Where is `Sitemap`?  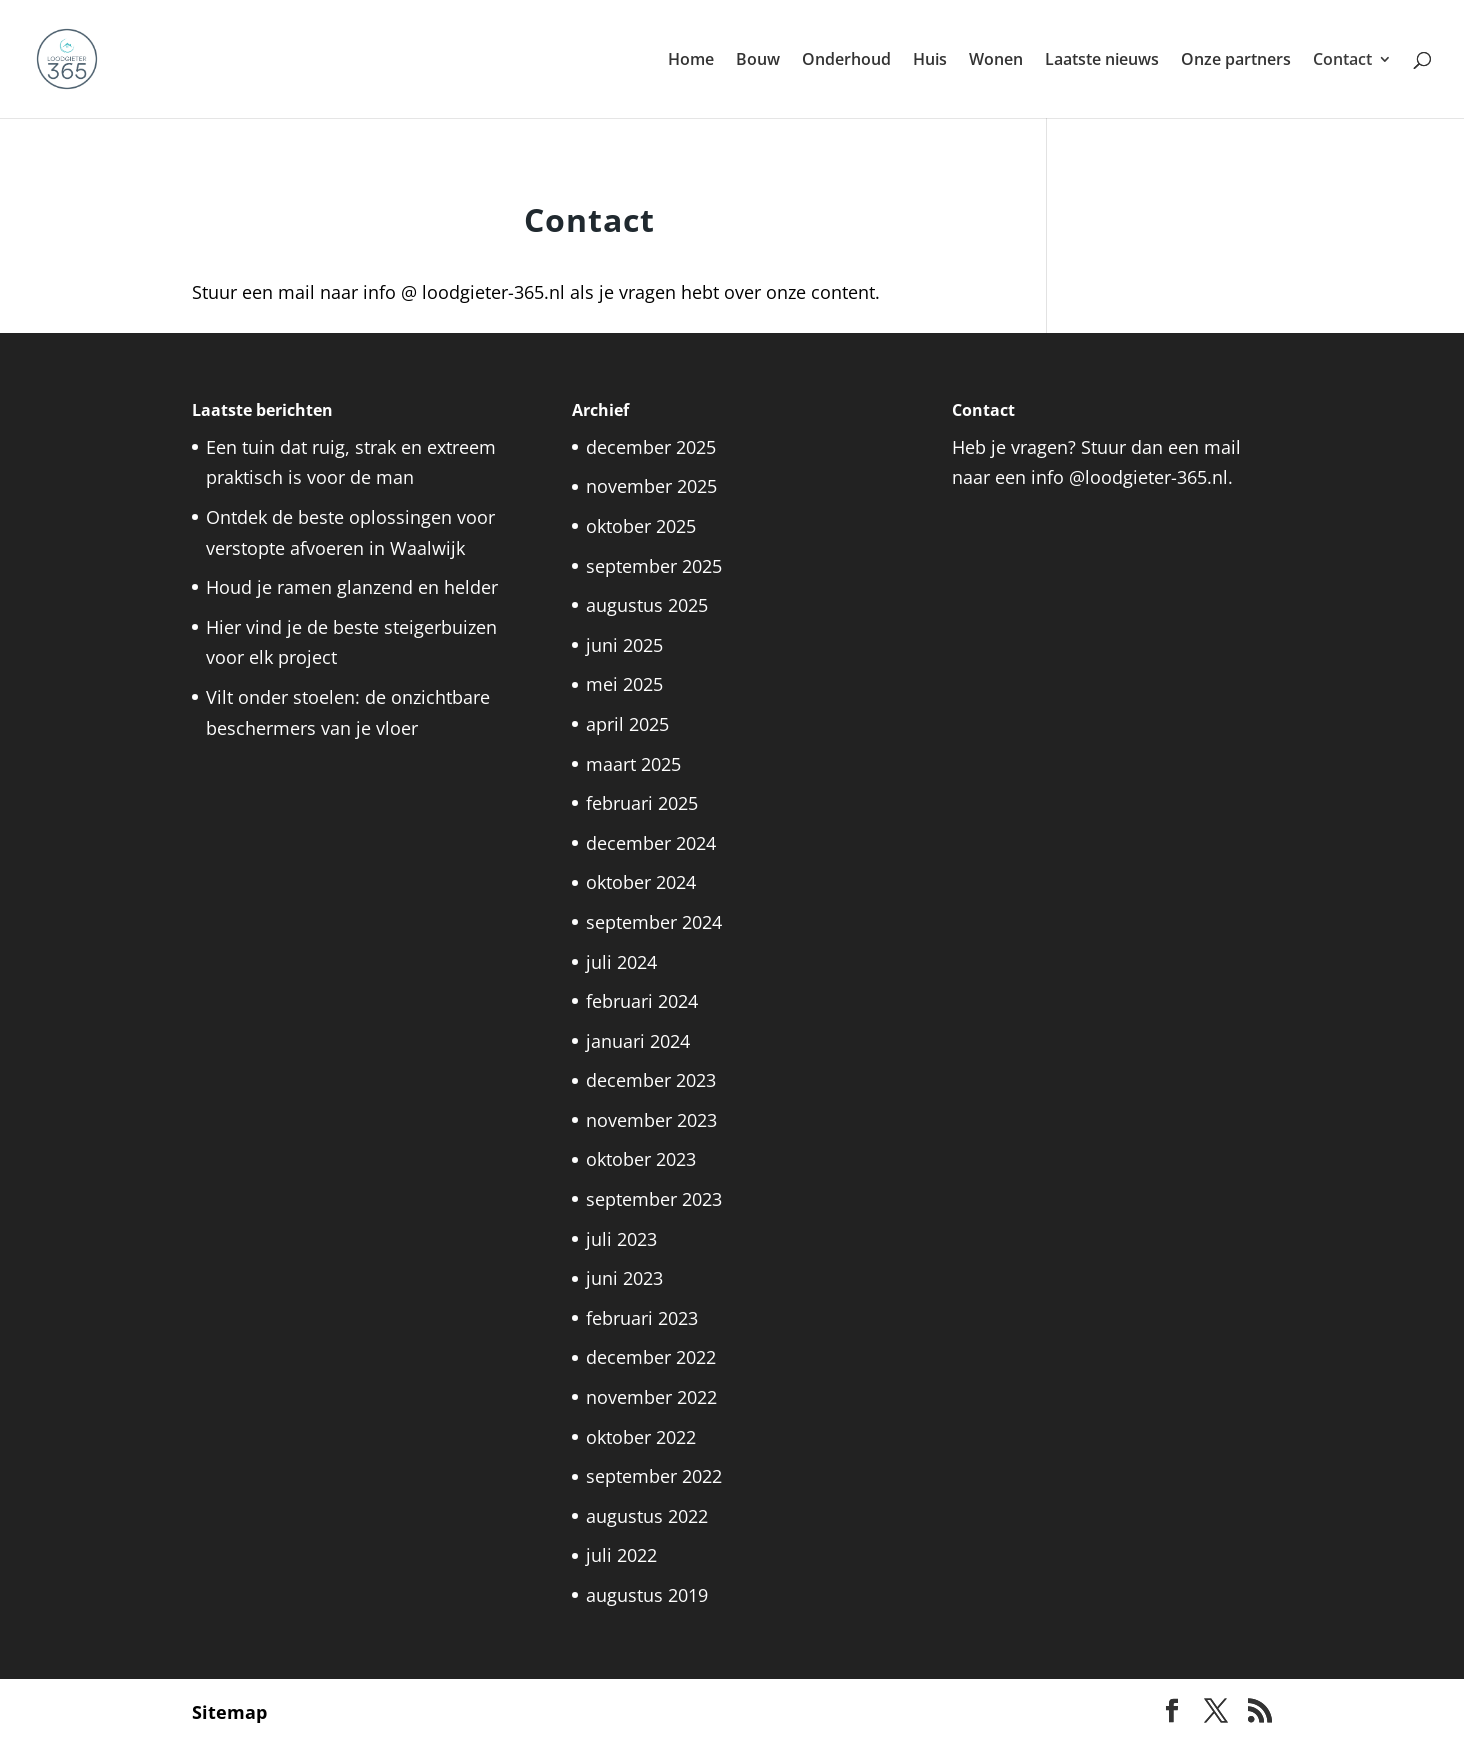
Sitemap is located at coordinates (229, 1712).